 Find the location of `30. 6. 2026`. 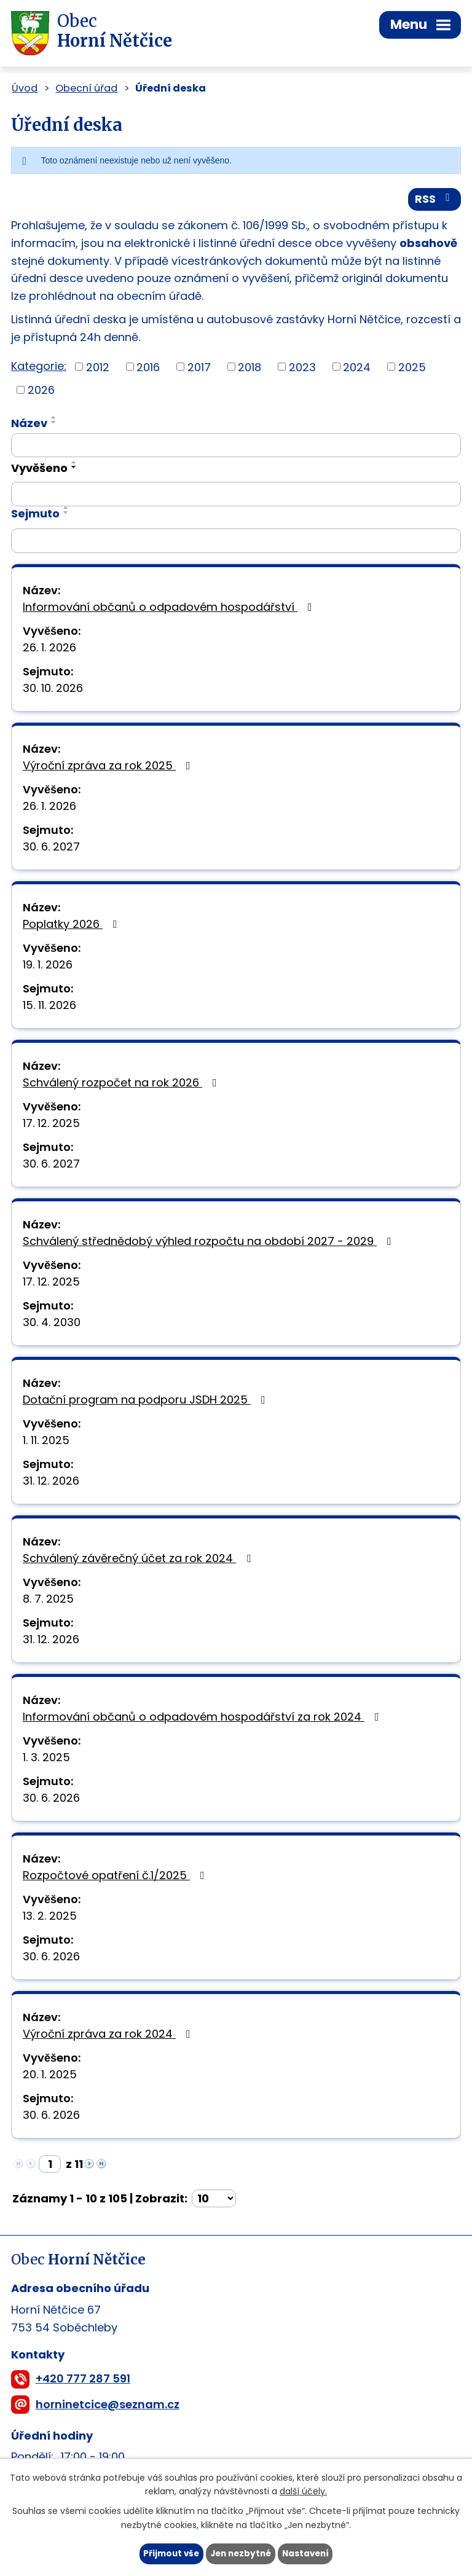

30. 6. 2026 is located at coordinates (51, 1799).